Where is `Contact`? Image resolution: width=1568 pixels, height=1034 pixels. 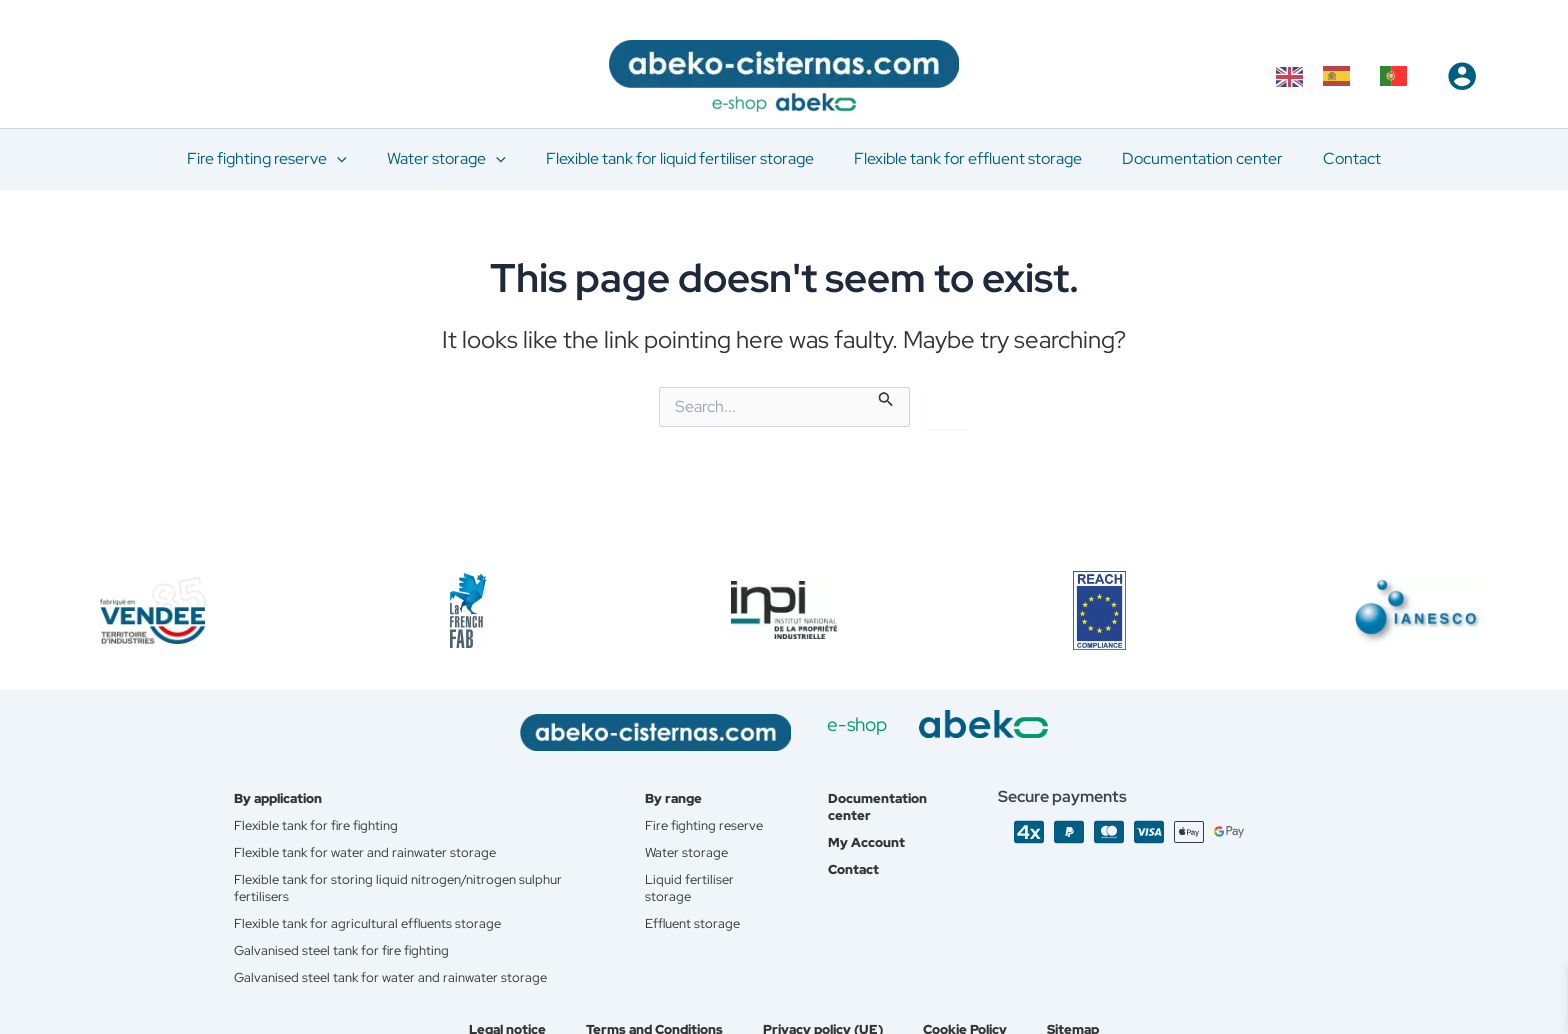 Contact is located at coordinates (861, 856).